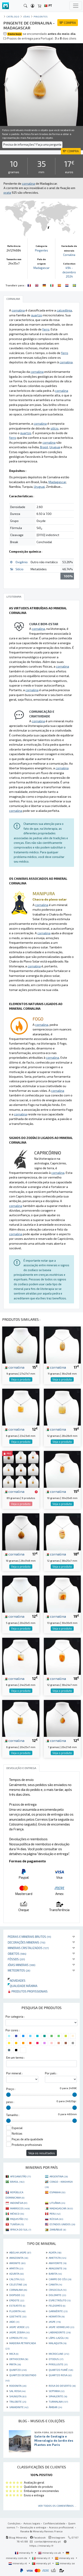  I want to click on ESPANHA, so click(57, 2192).